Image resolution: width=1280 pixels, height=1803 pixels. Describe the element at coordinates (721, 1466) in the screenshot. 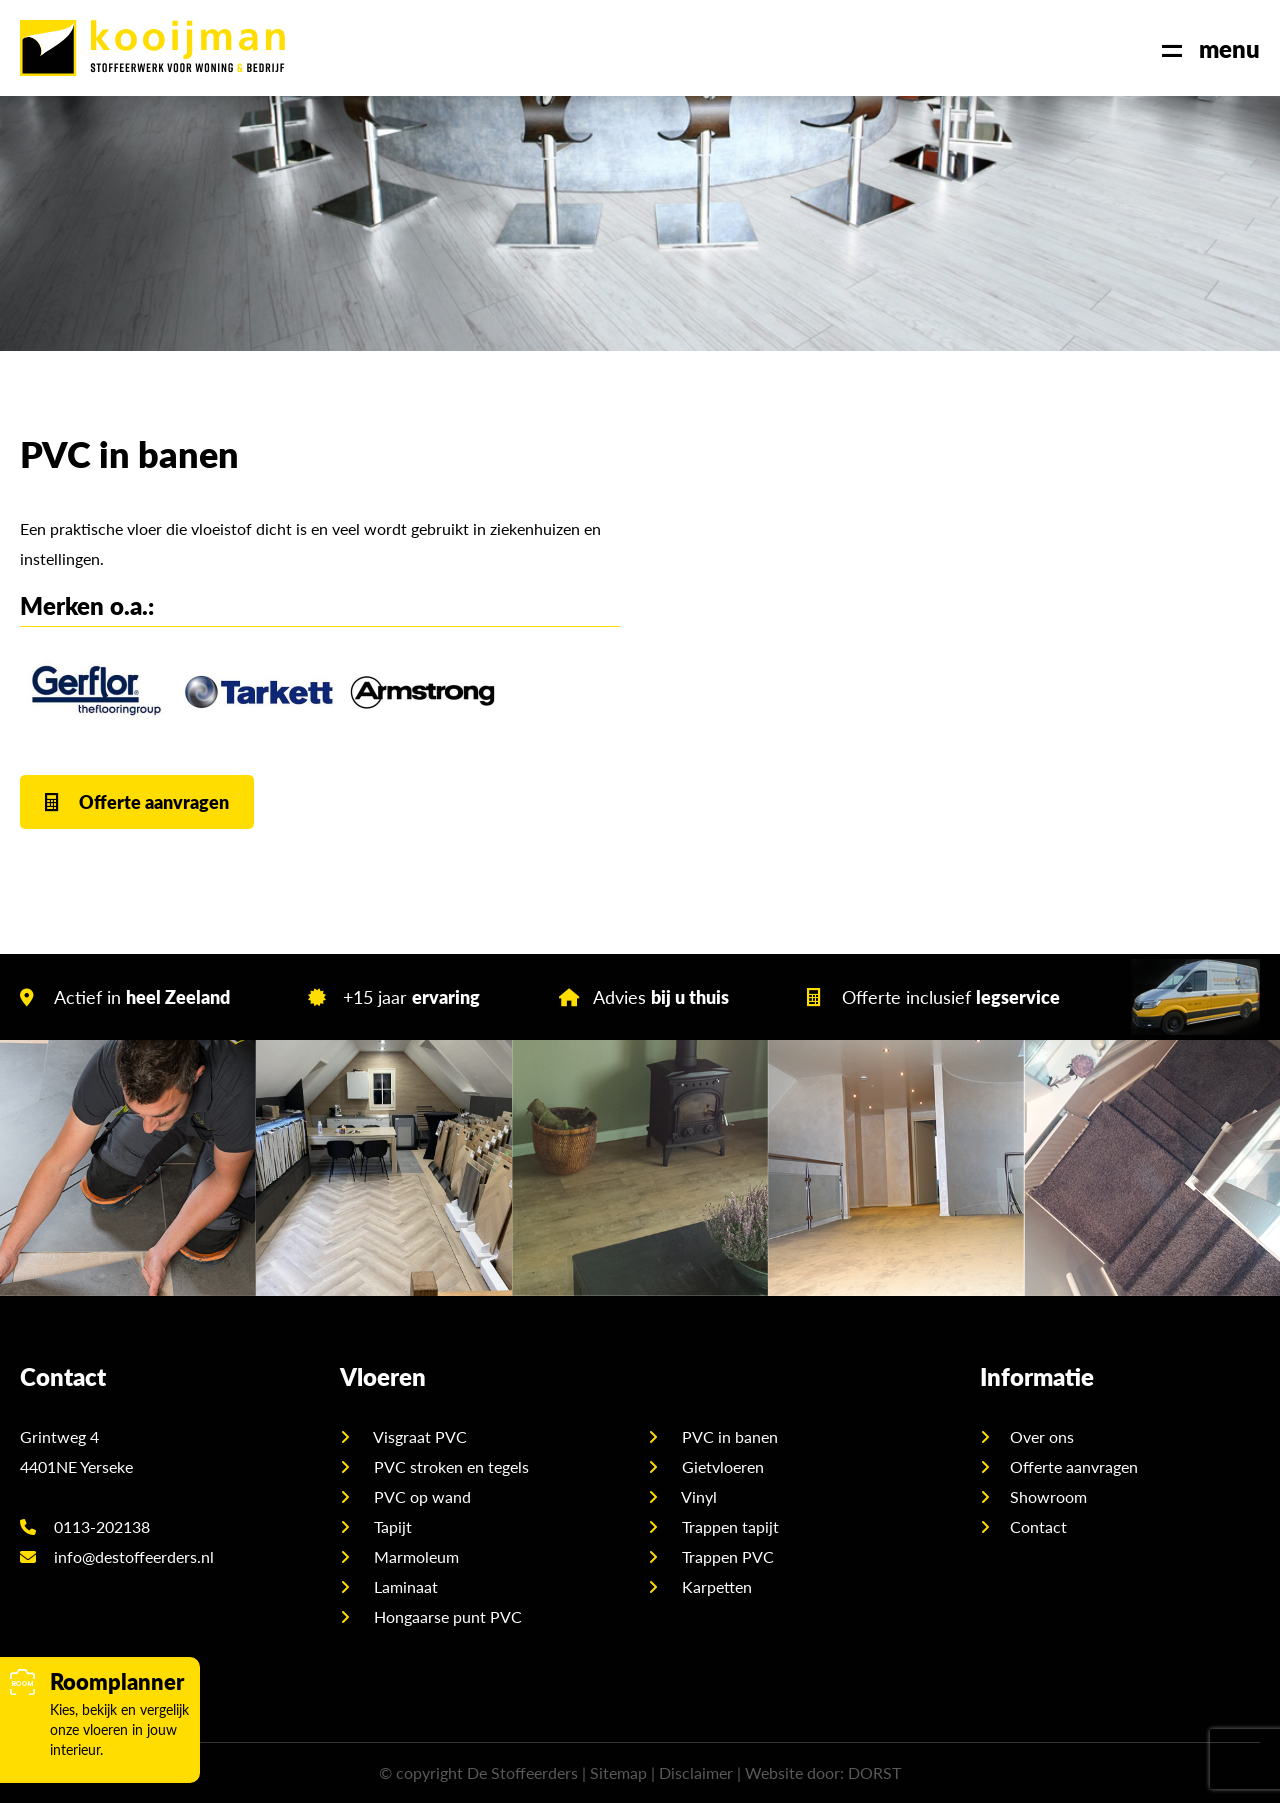

I see `Gietvloeren` at that location.